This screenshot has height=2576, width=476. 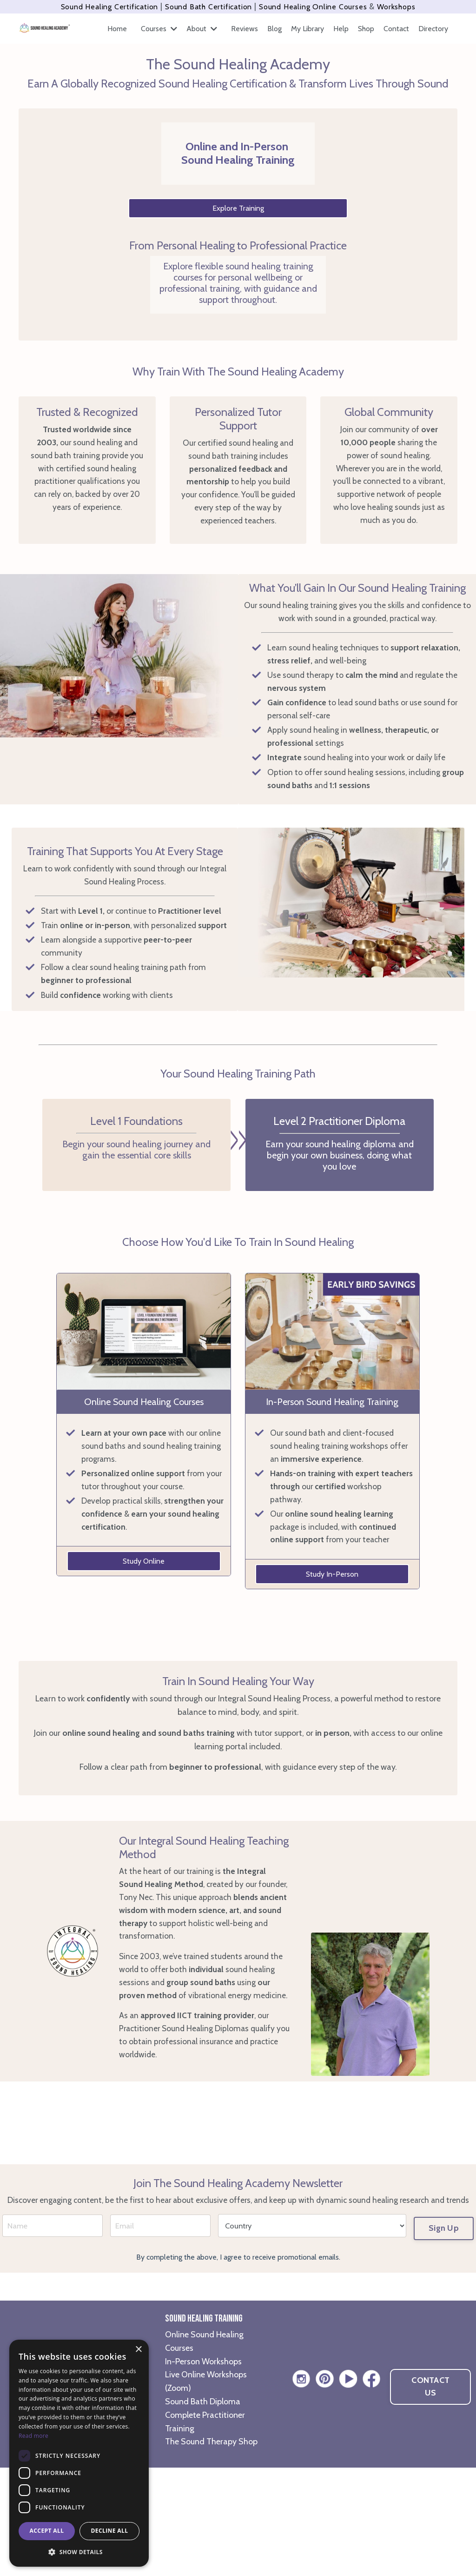 What do you see at coordinates (117, 28) in the screenshot?
I see `Home` at bounding box center [117, 28].